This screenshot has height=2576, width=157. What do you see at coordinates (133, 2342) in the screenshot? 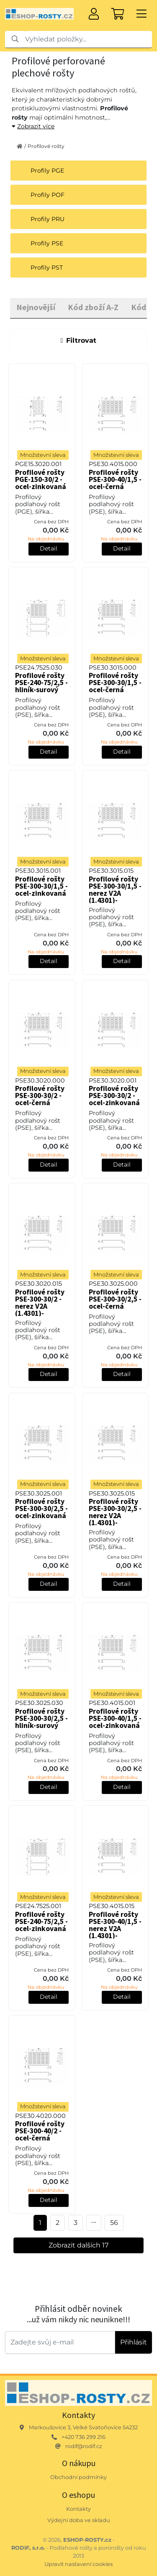
I see `Přihlásit` at bounding box center [133, 2342].